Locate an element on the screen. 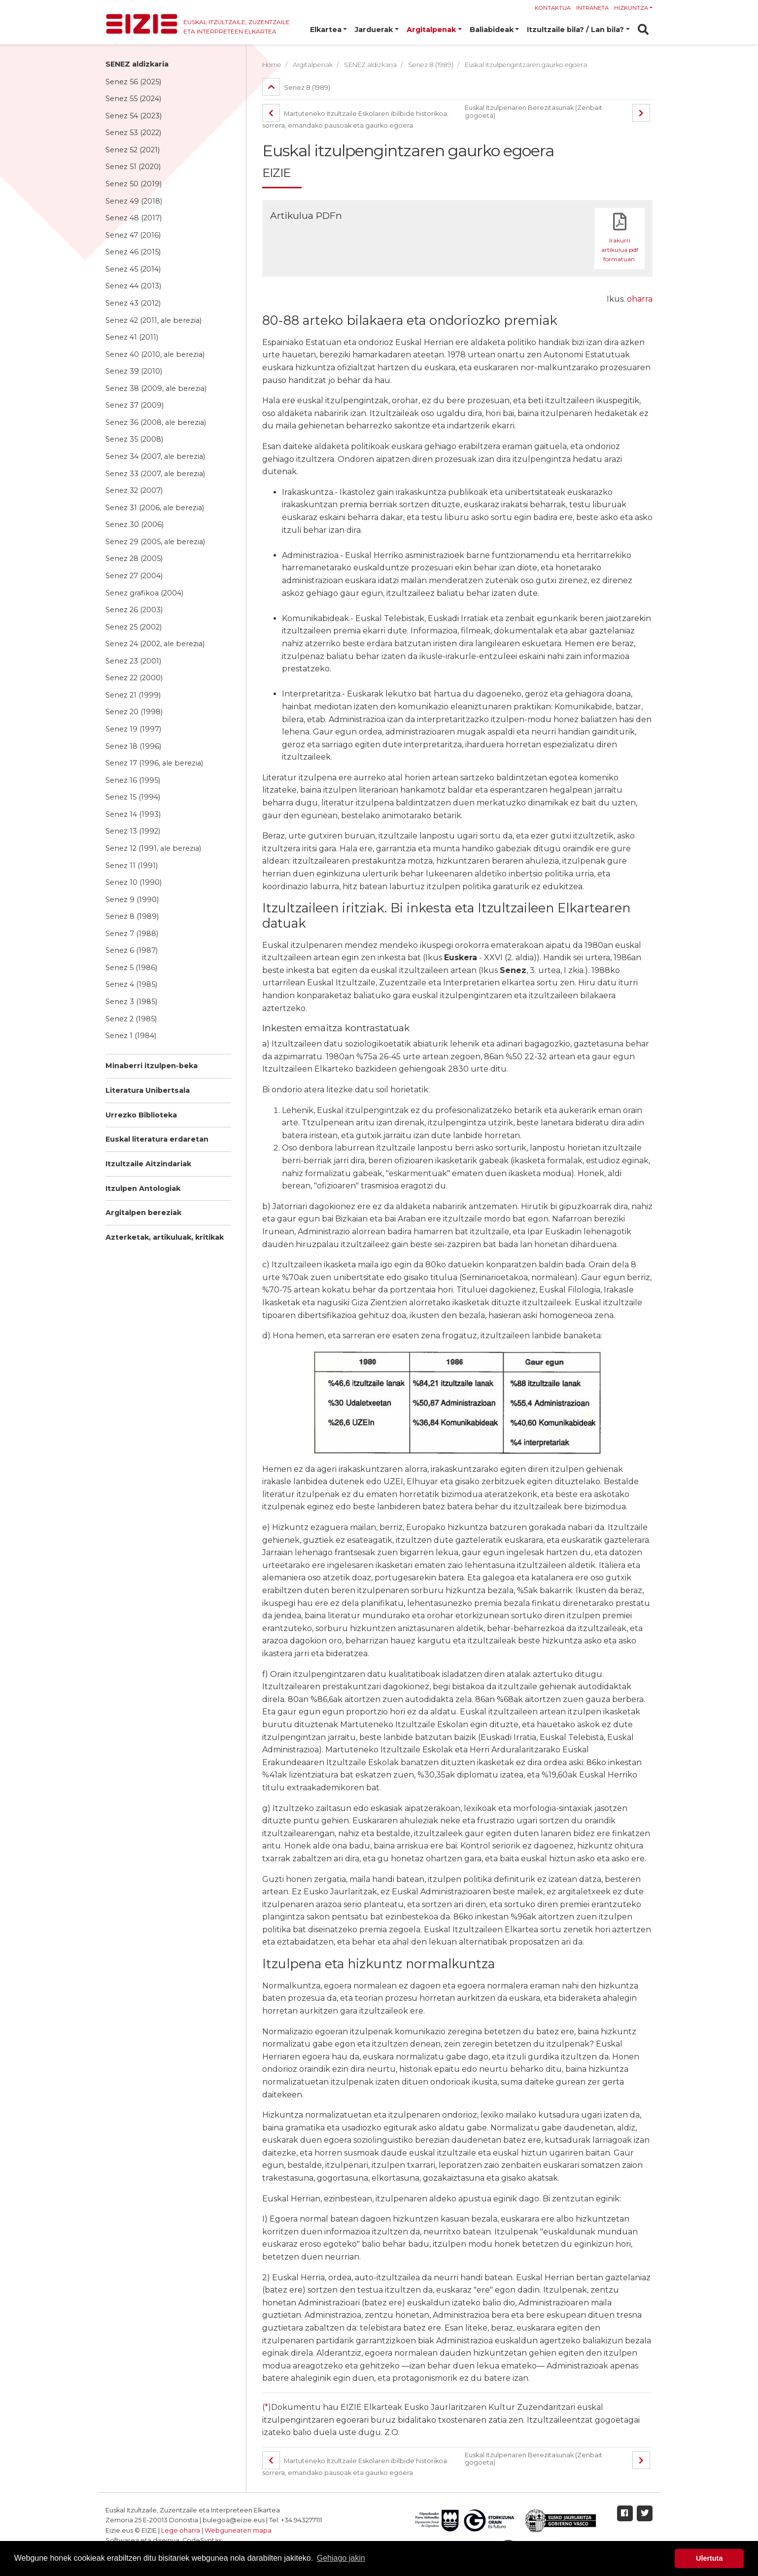 The width and height of the screenshot is (758, 2576). Senez 46 (2015) is located at coordinates (133, 251).